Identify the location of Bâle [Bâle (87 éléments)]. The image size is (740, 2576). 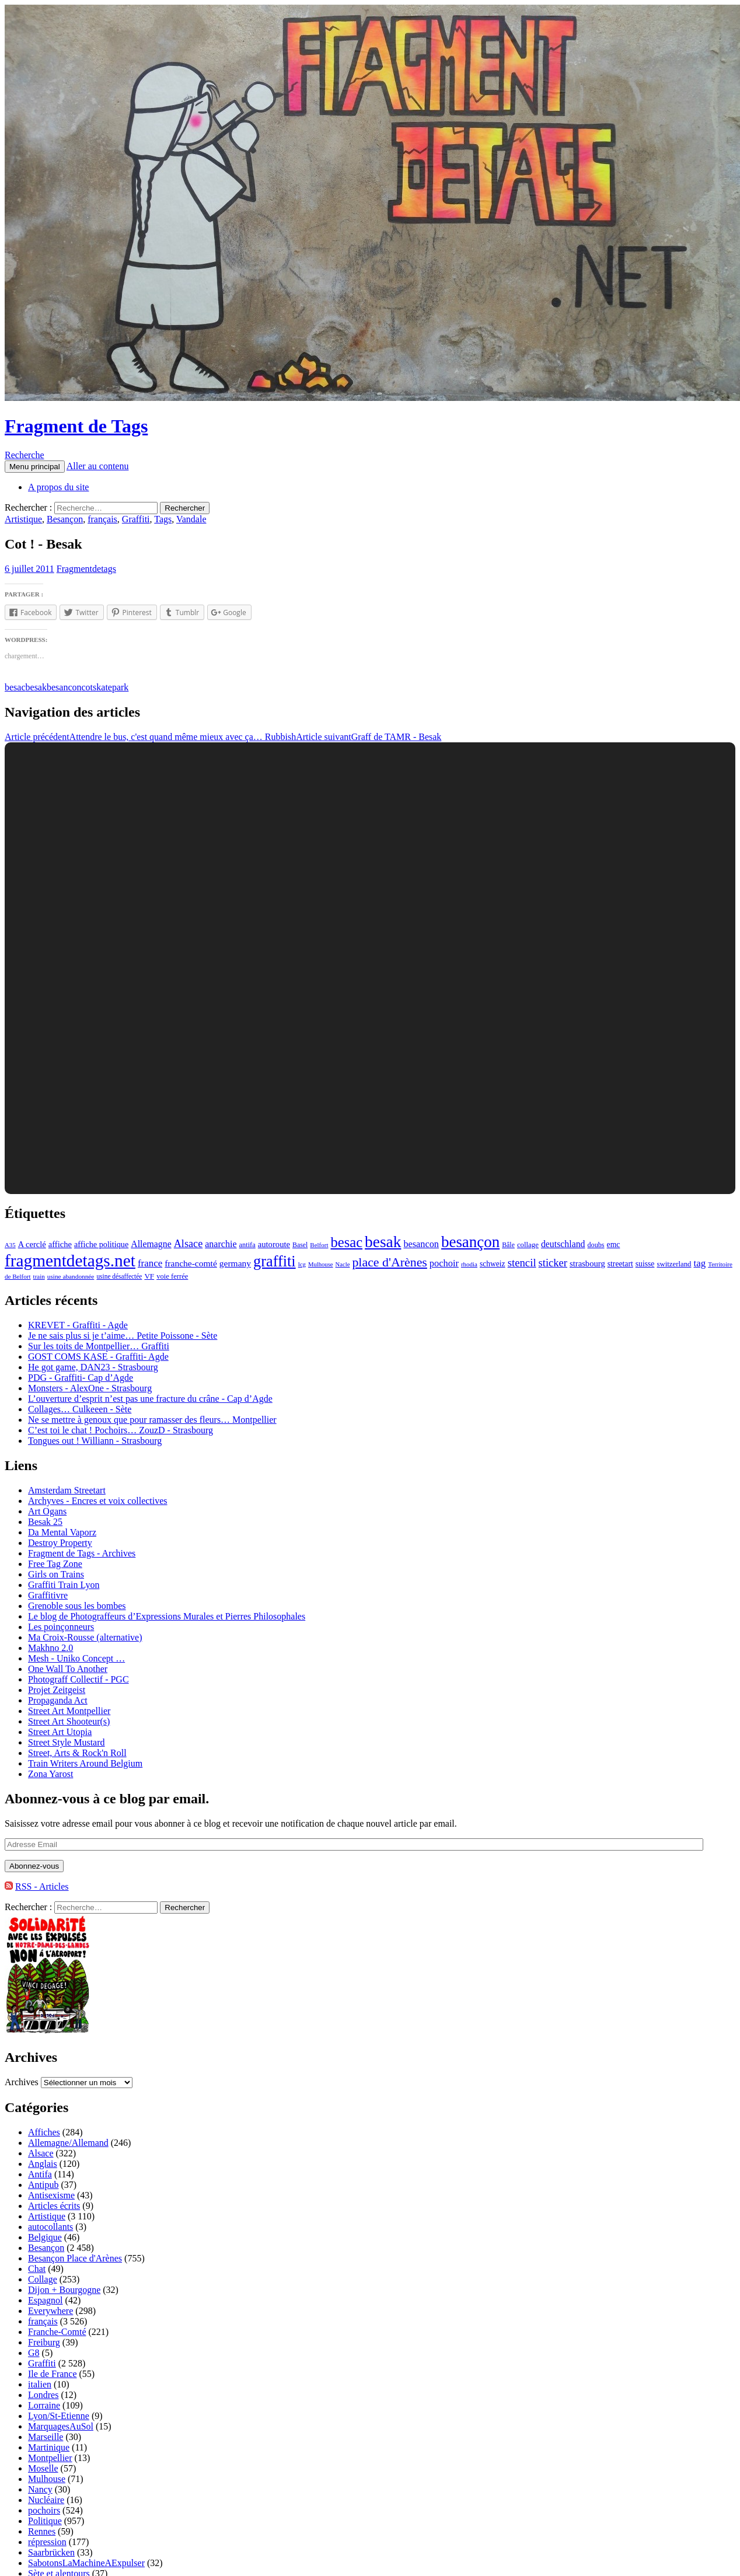
(508, 1245).